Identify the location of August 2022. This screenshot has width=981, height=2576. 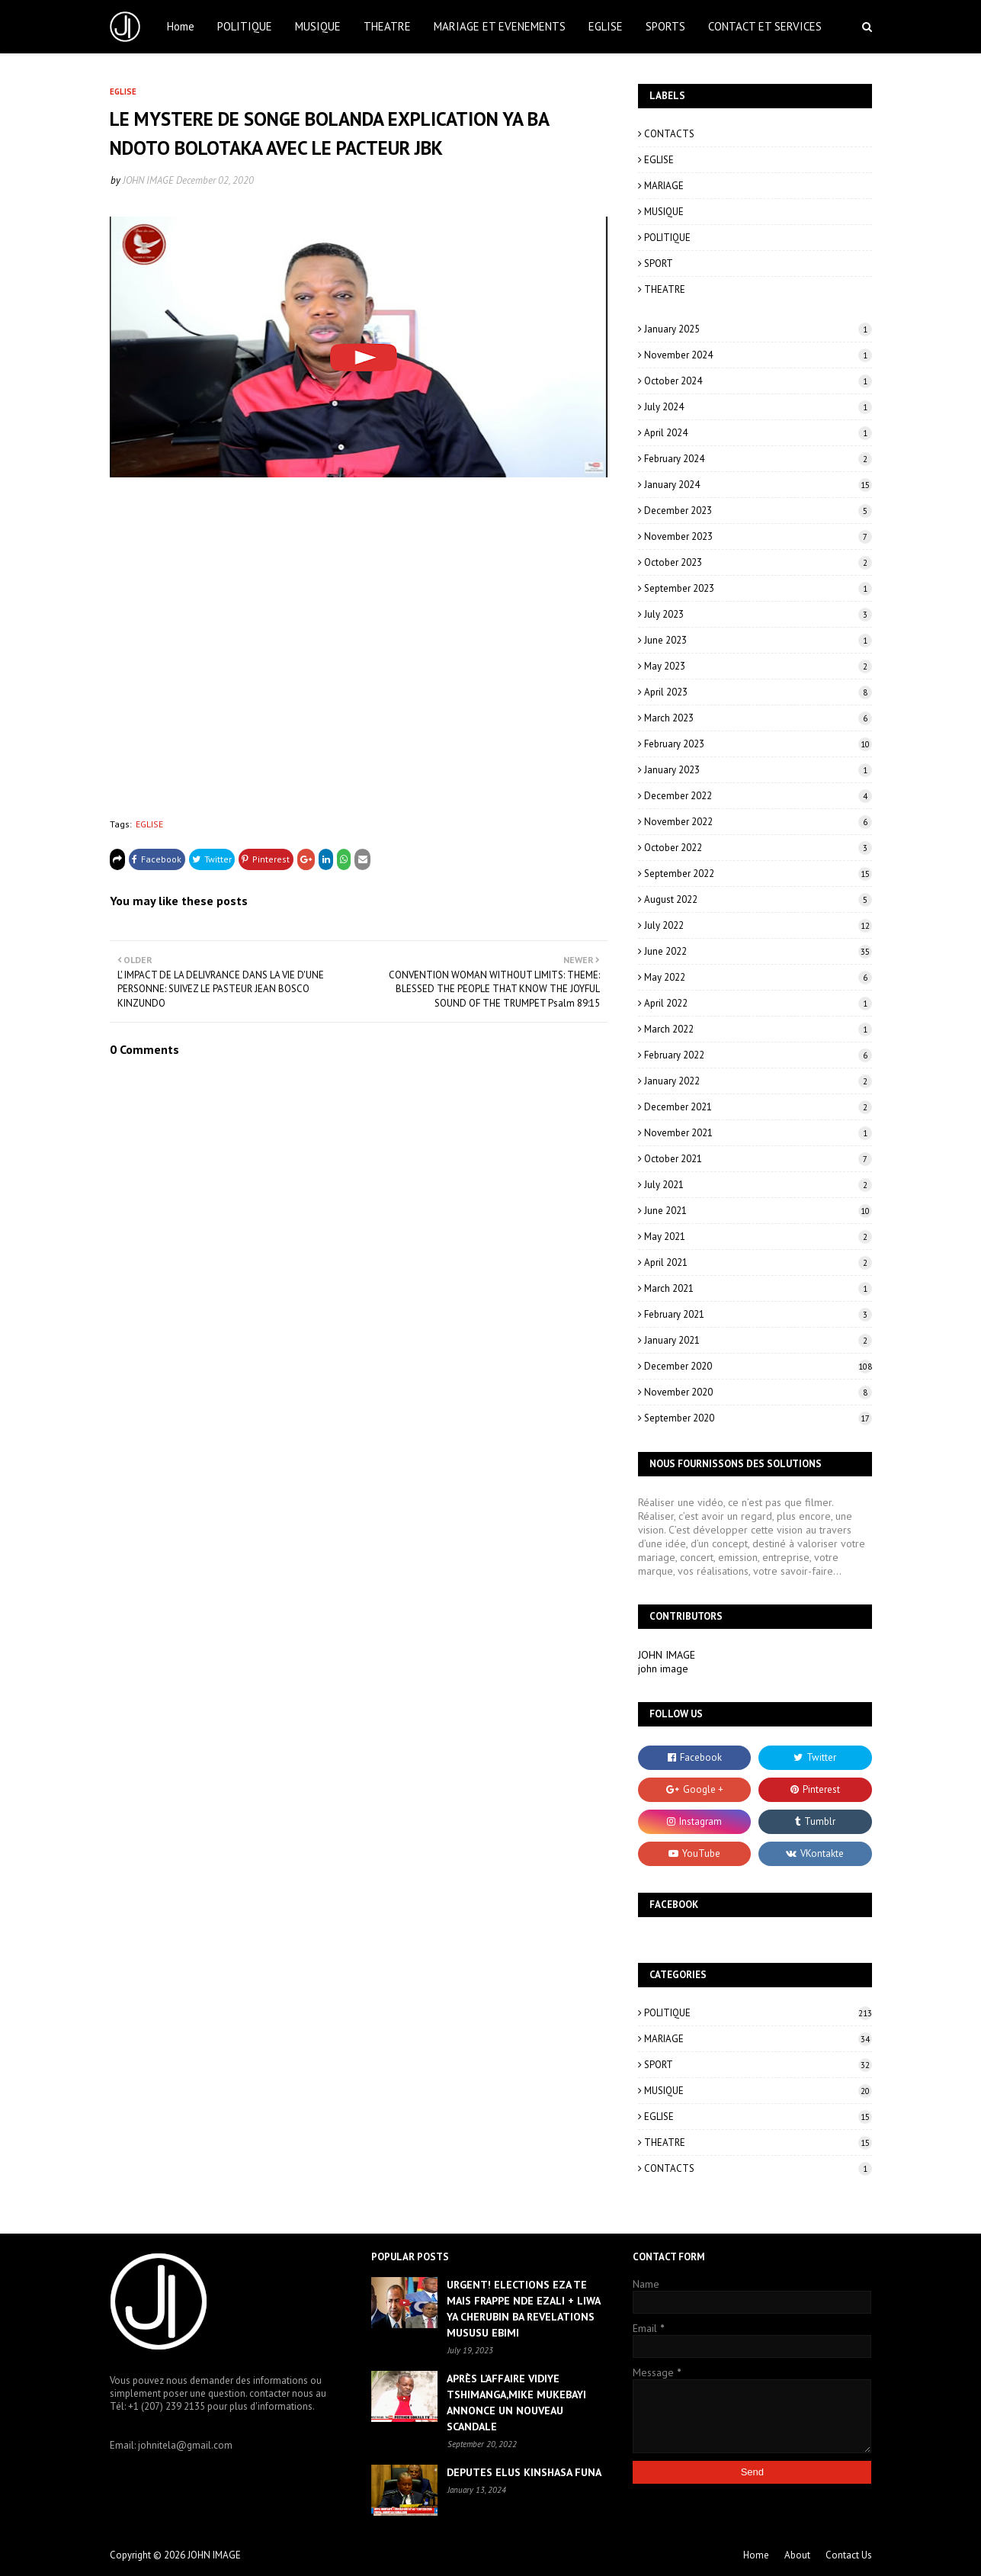
(758, 899).